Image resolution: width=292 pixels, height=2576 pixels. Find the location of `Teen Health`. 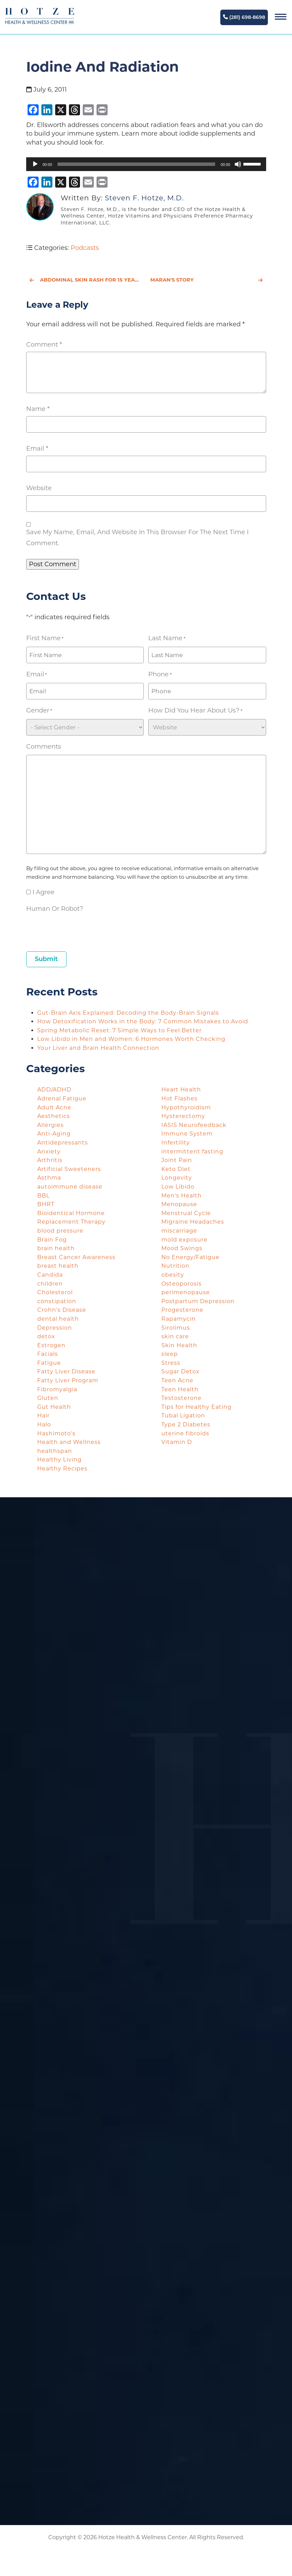

Teen Health is located at coordinates (180, 1389).